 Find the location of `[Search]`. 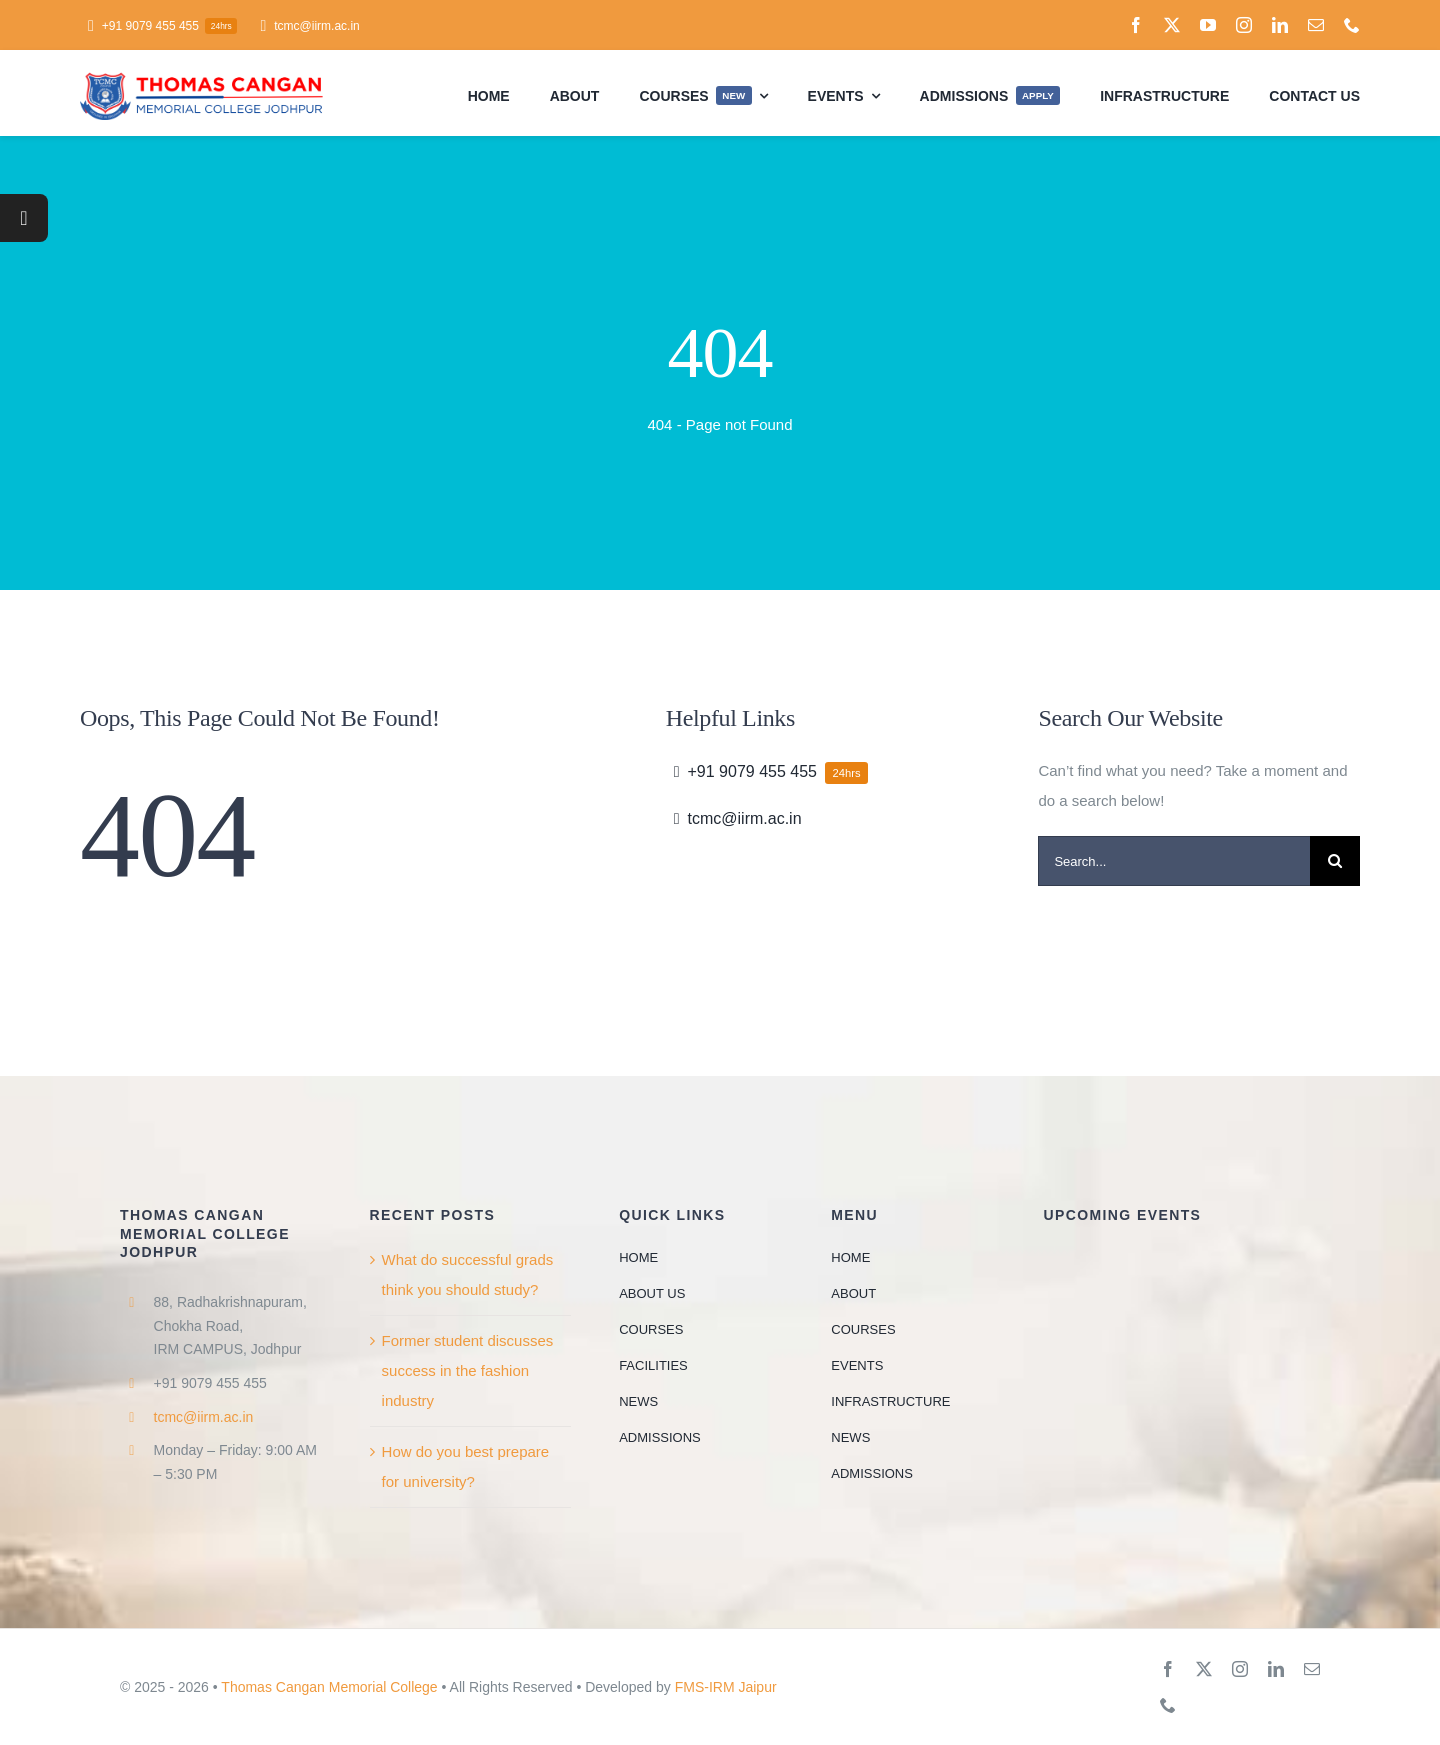

[Search] is located at coordinates (1335, 861).